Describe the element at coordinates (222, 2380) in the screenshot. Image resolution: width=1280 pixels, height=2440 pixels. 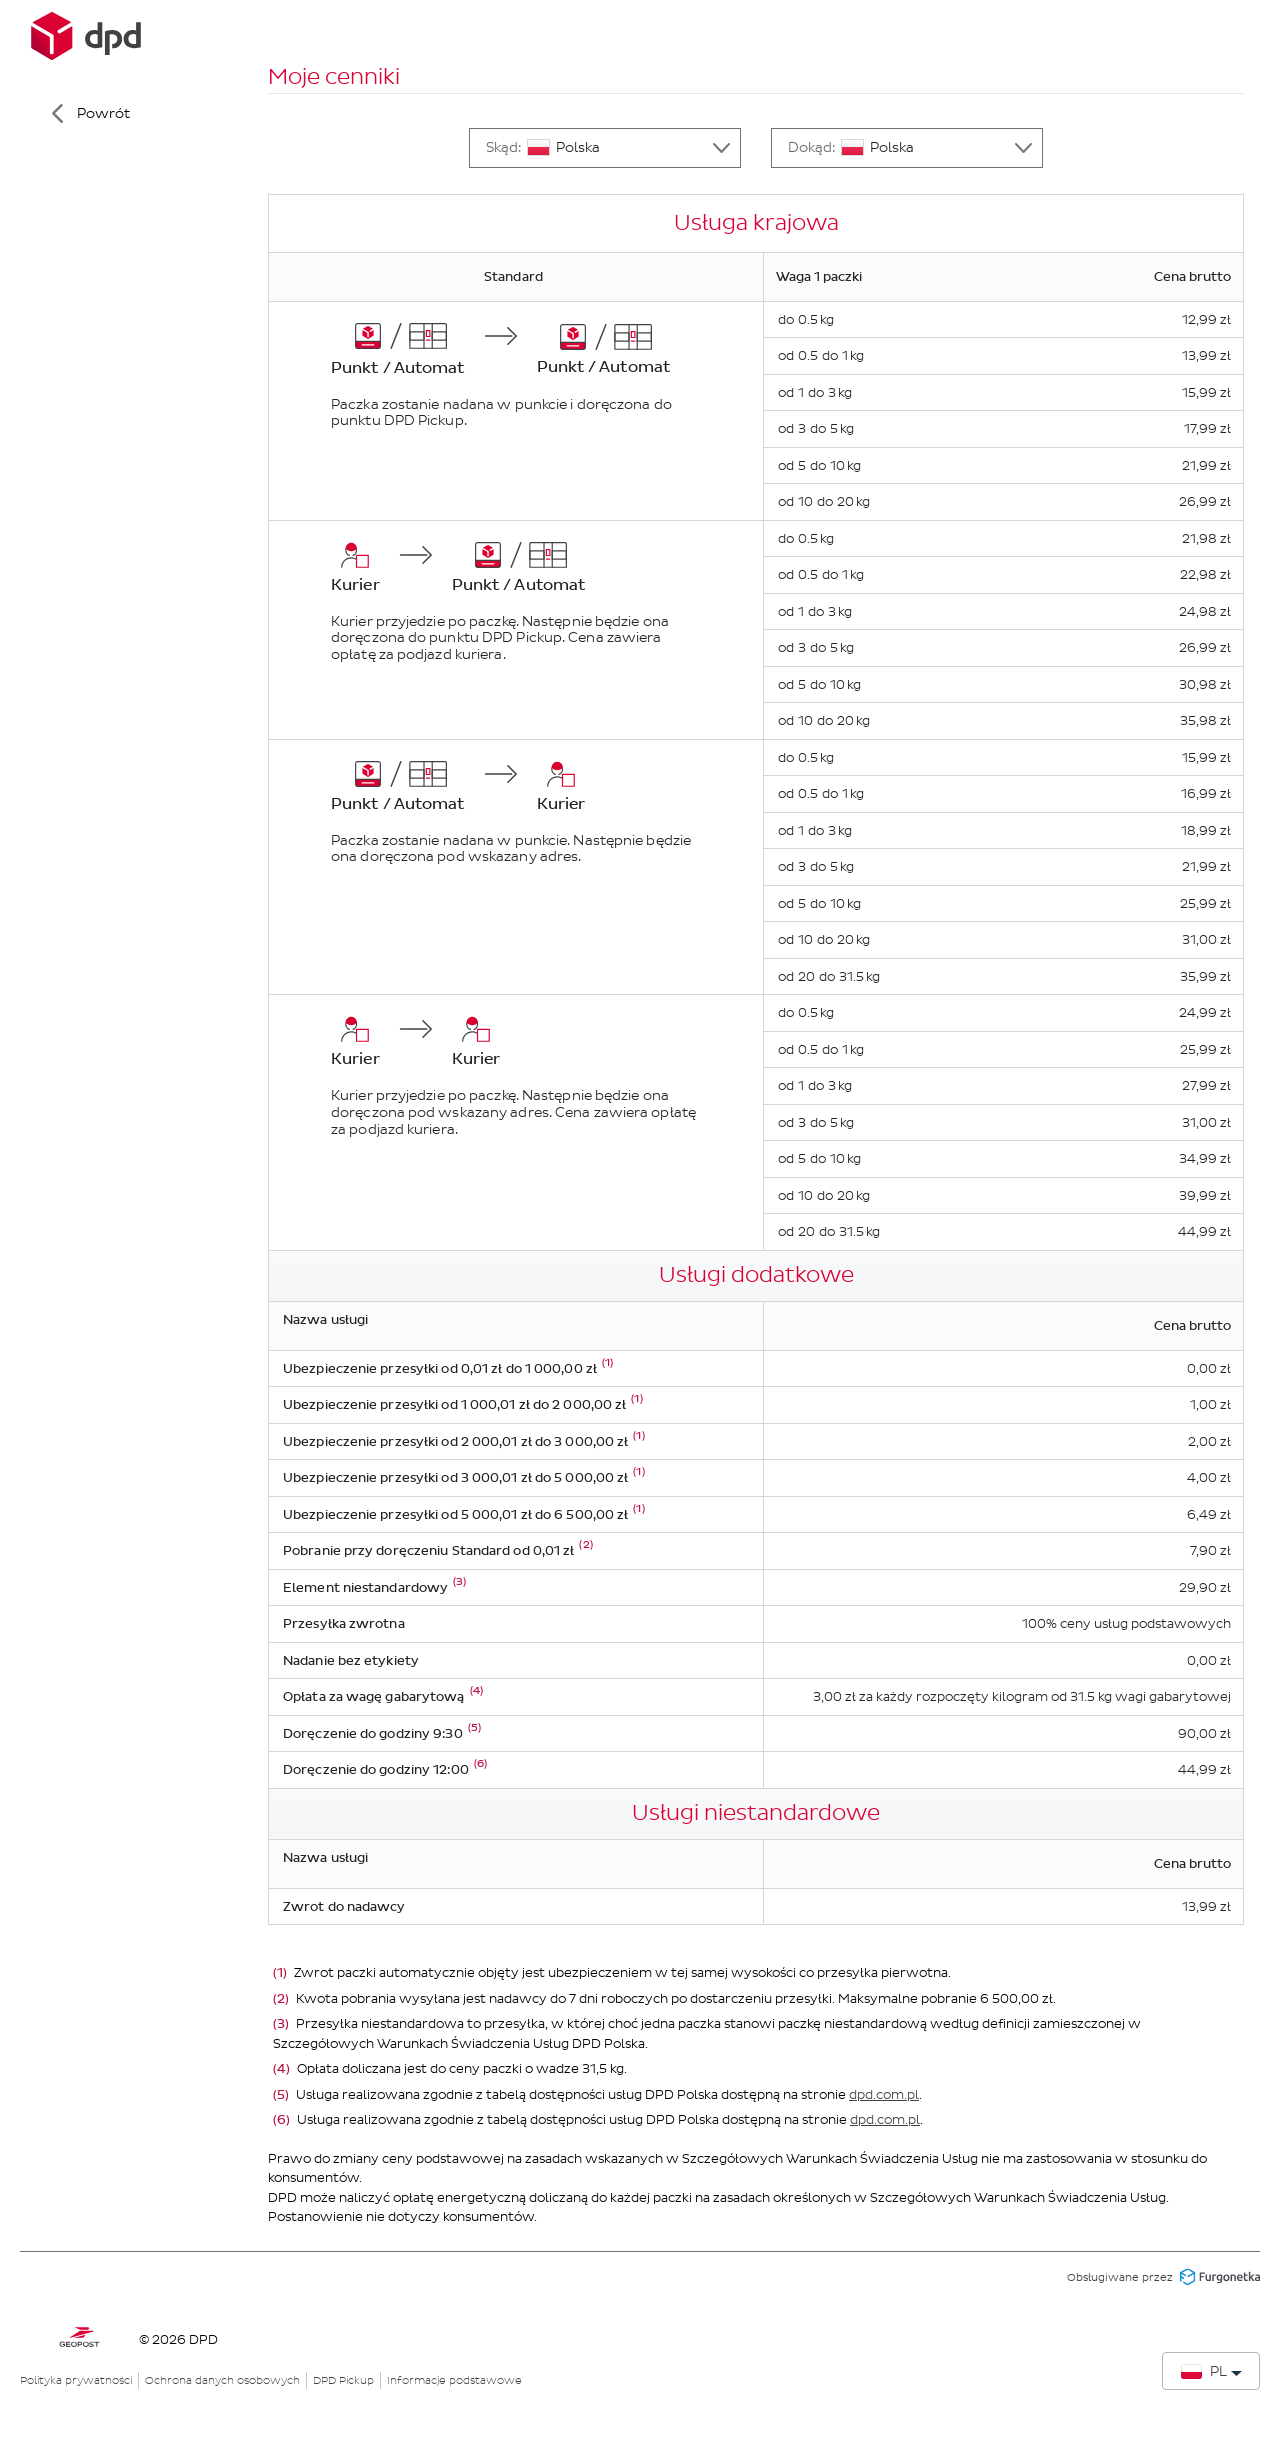
I see `Ochrona danych osobowych` at that location.